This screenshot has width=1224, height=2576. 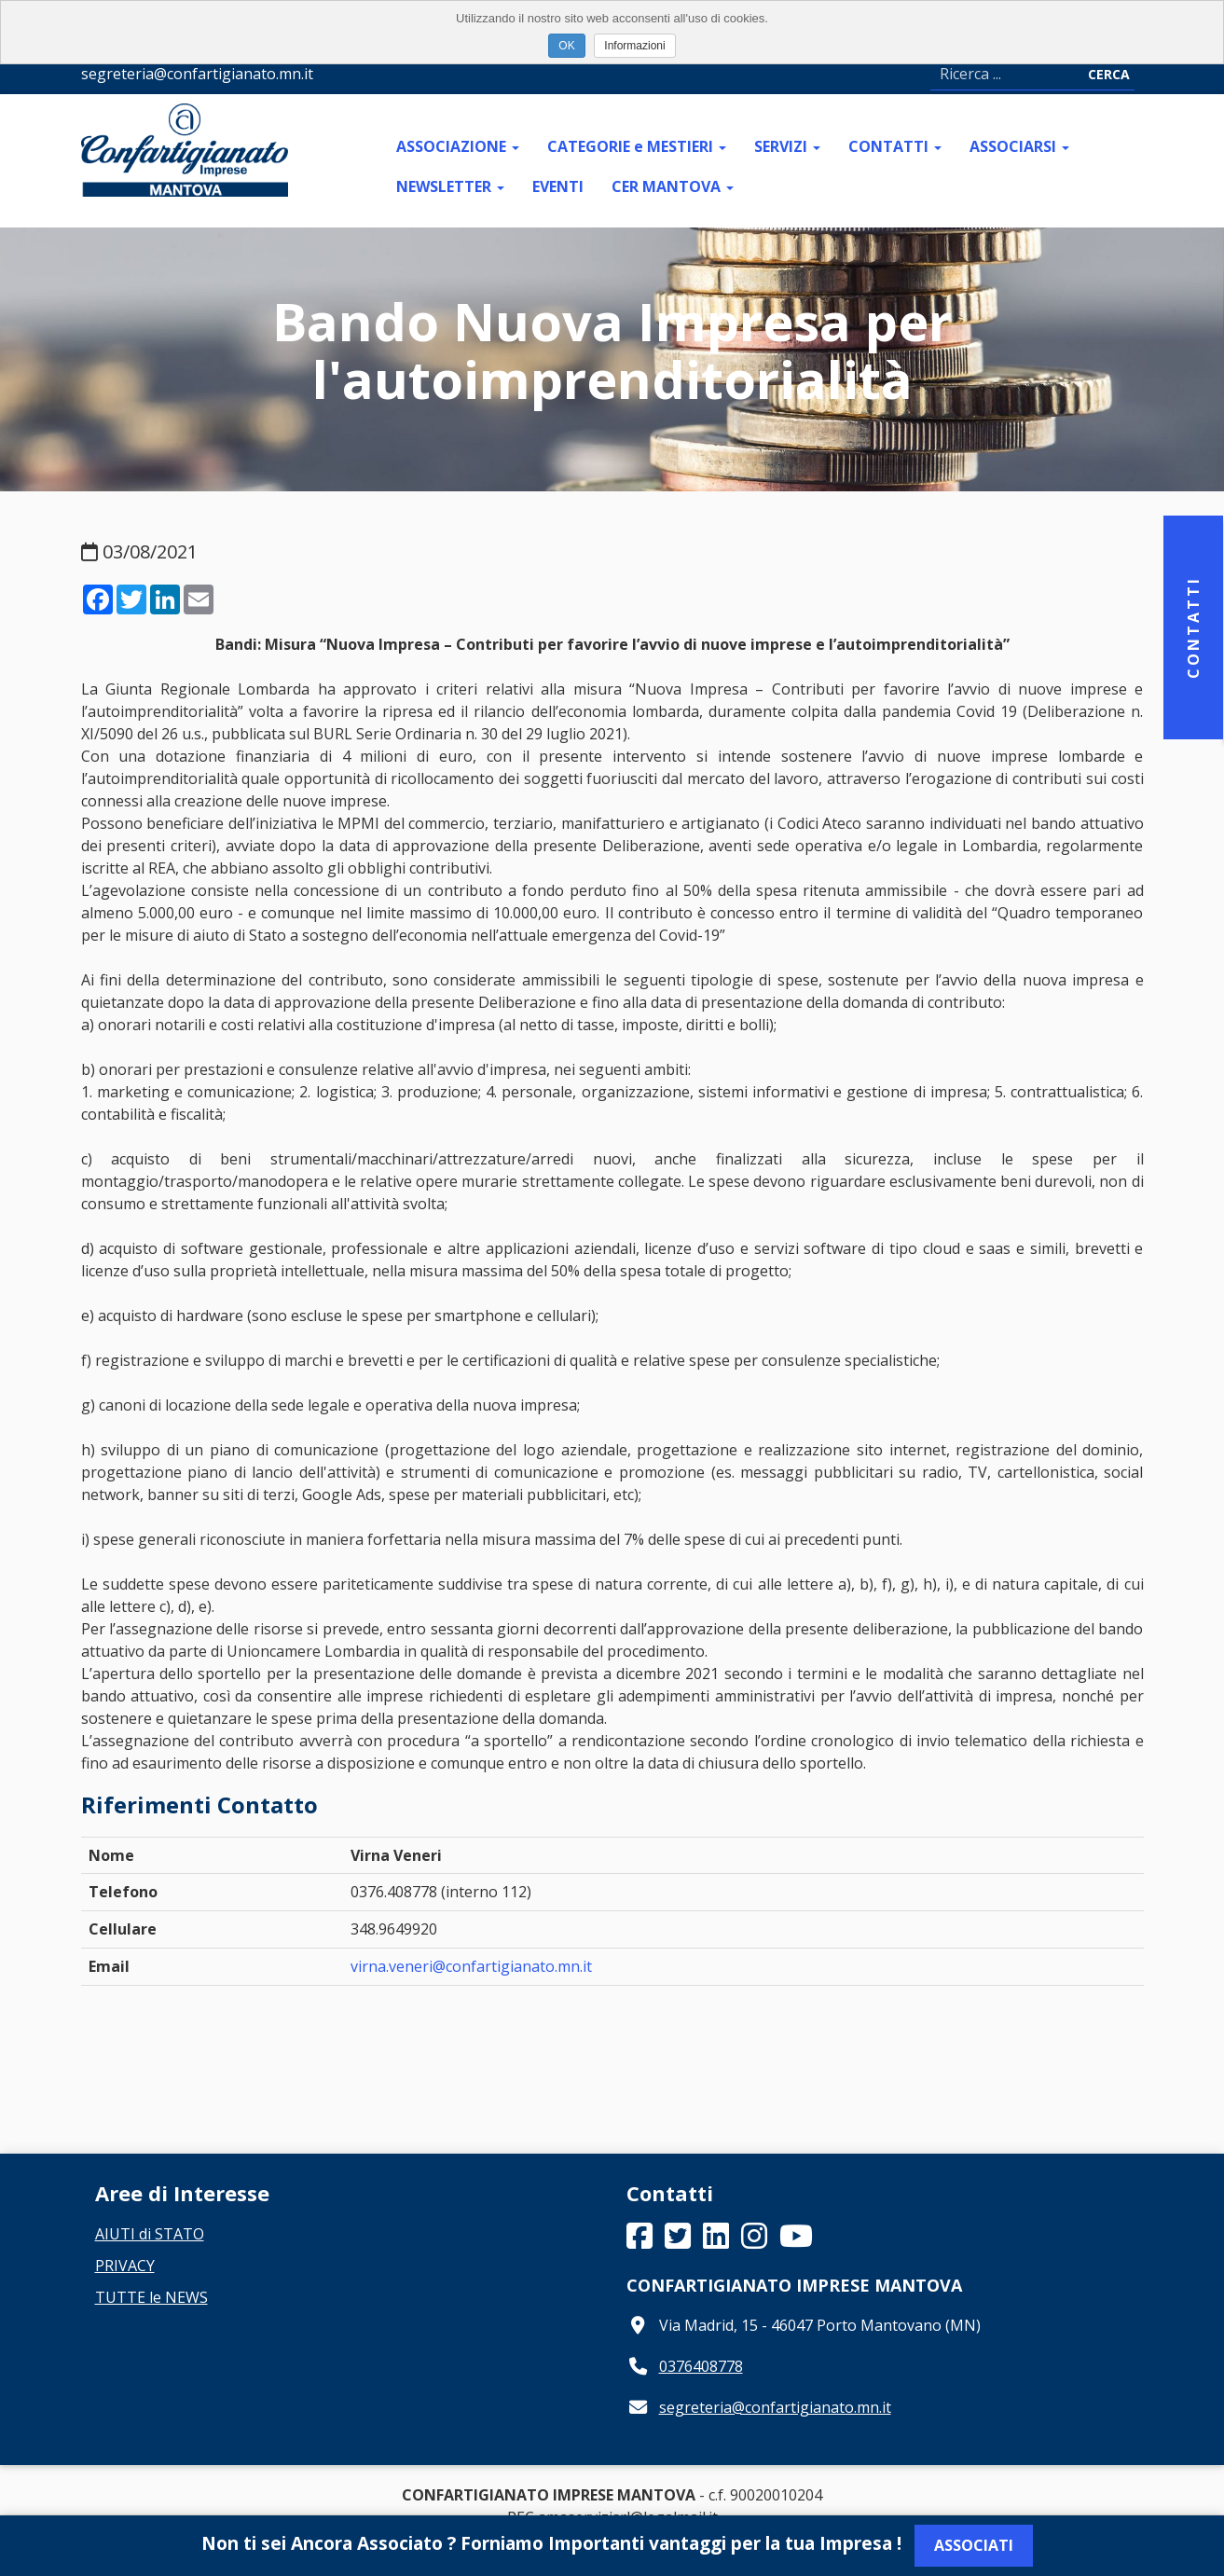 What do you see at coordinates (471, 1966) in the screenshot?
I see `virna.veneri@confartigianato.mn.it` at bounding box center [471, 1966].